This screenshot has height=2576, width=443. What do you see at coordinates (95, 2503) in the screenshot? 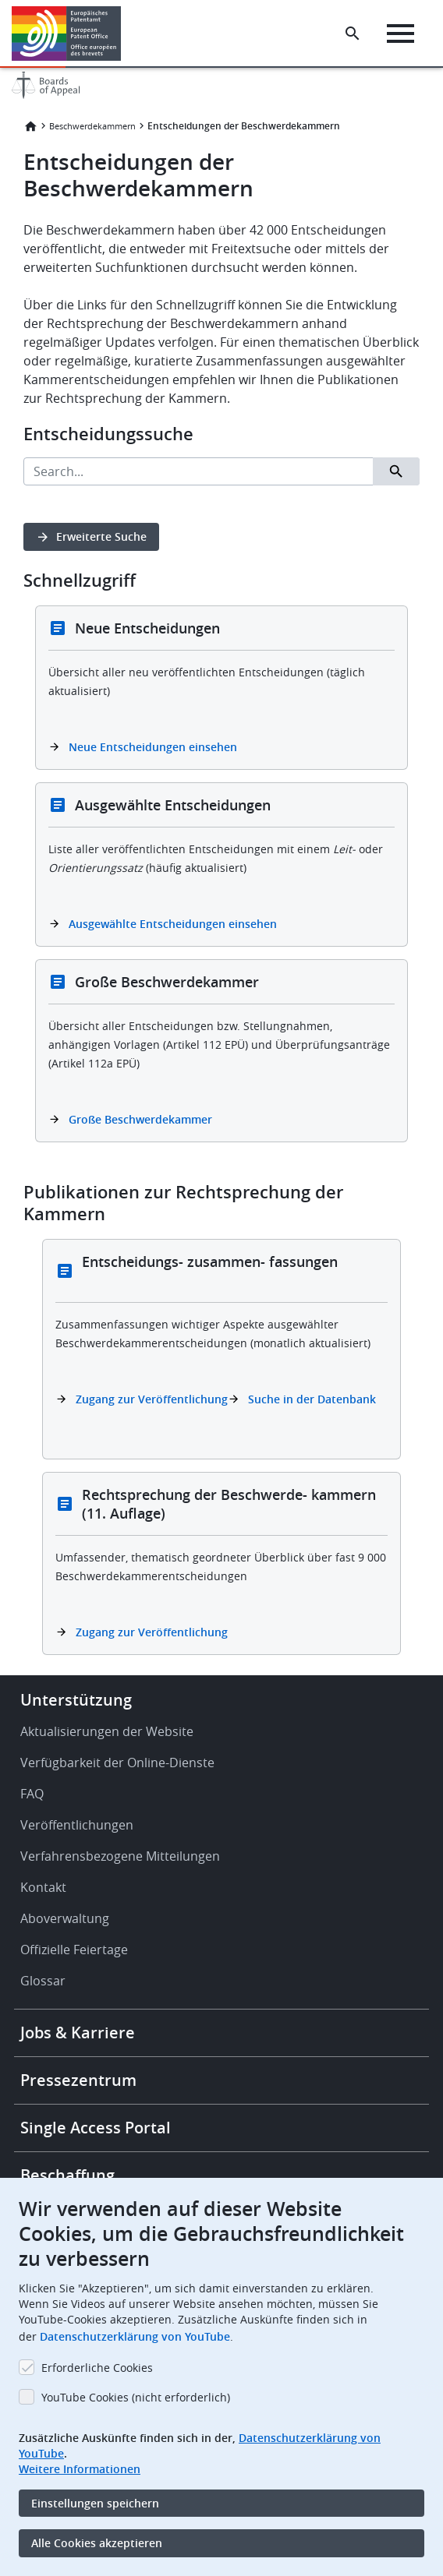
I see `Einstellungen speichern` at bounding box center [95, 2503].